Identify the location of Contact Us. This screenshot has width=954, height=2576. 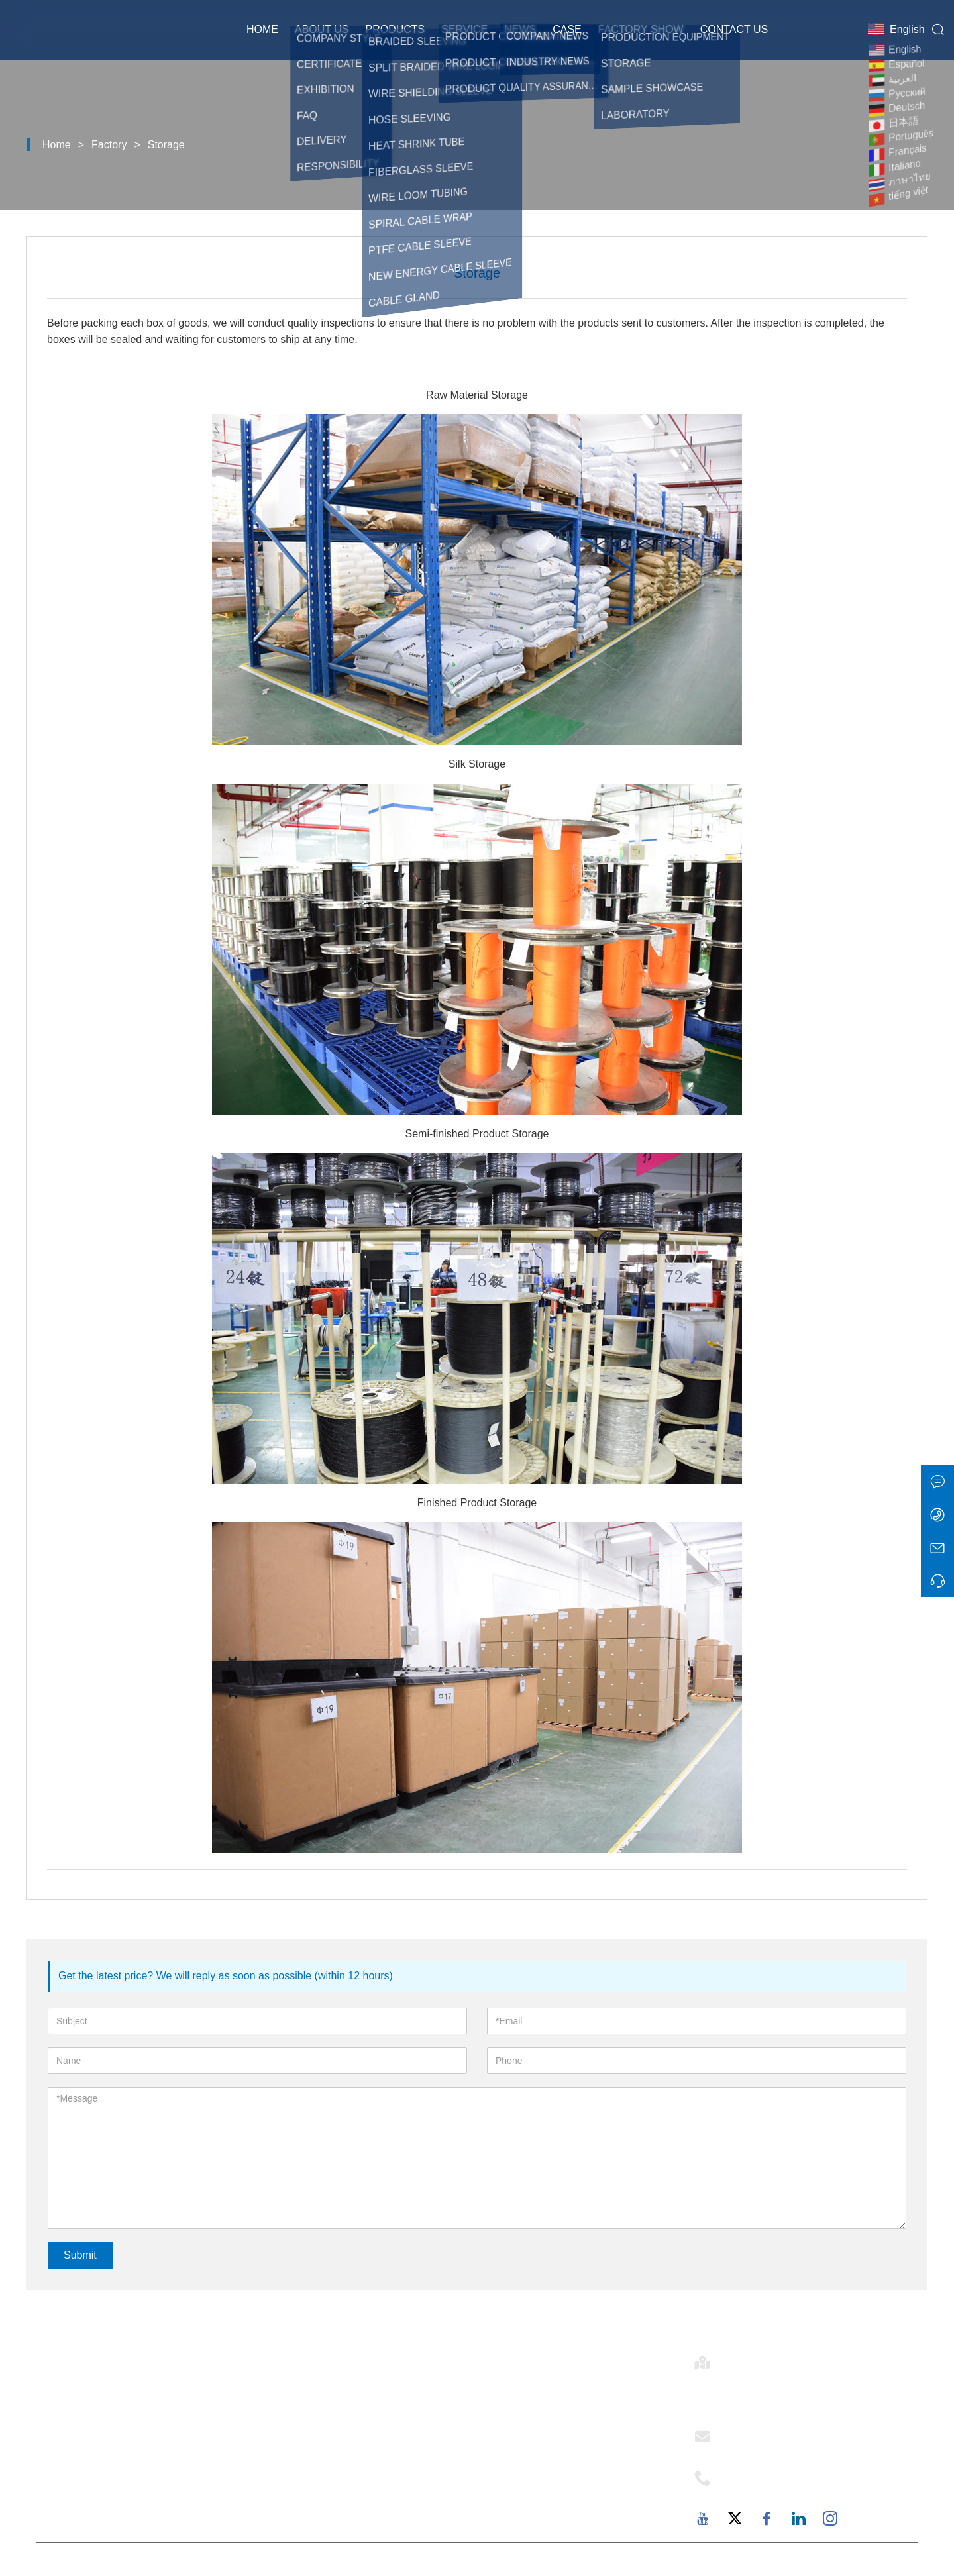
(734, 29).